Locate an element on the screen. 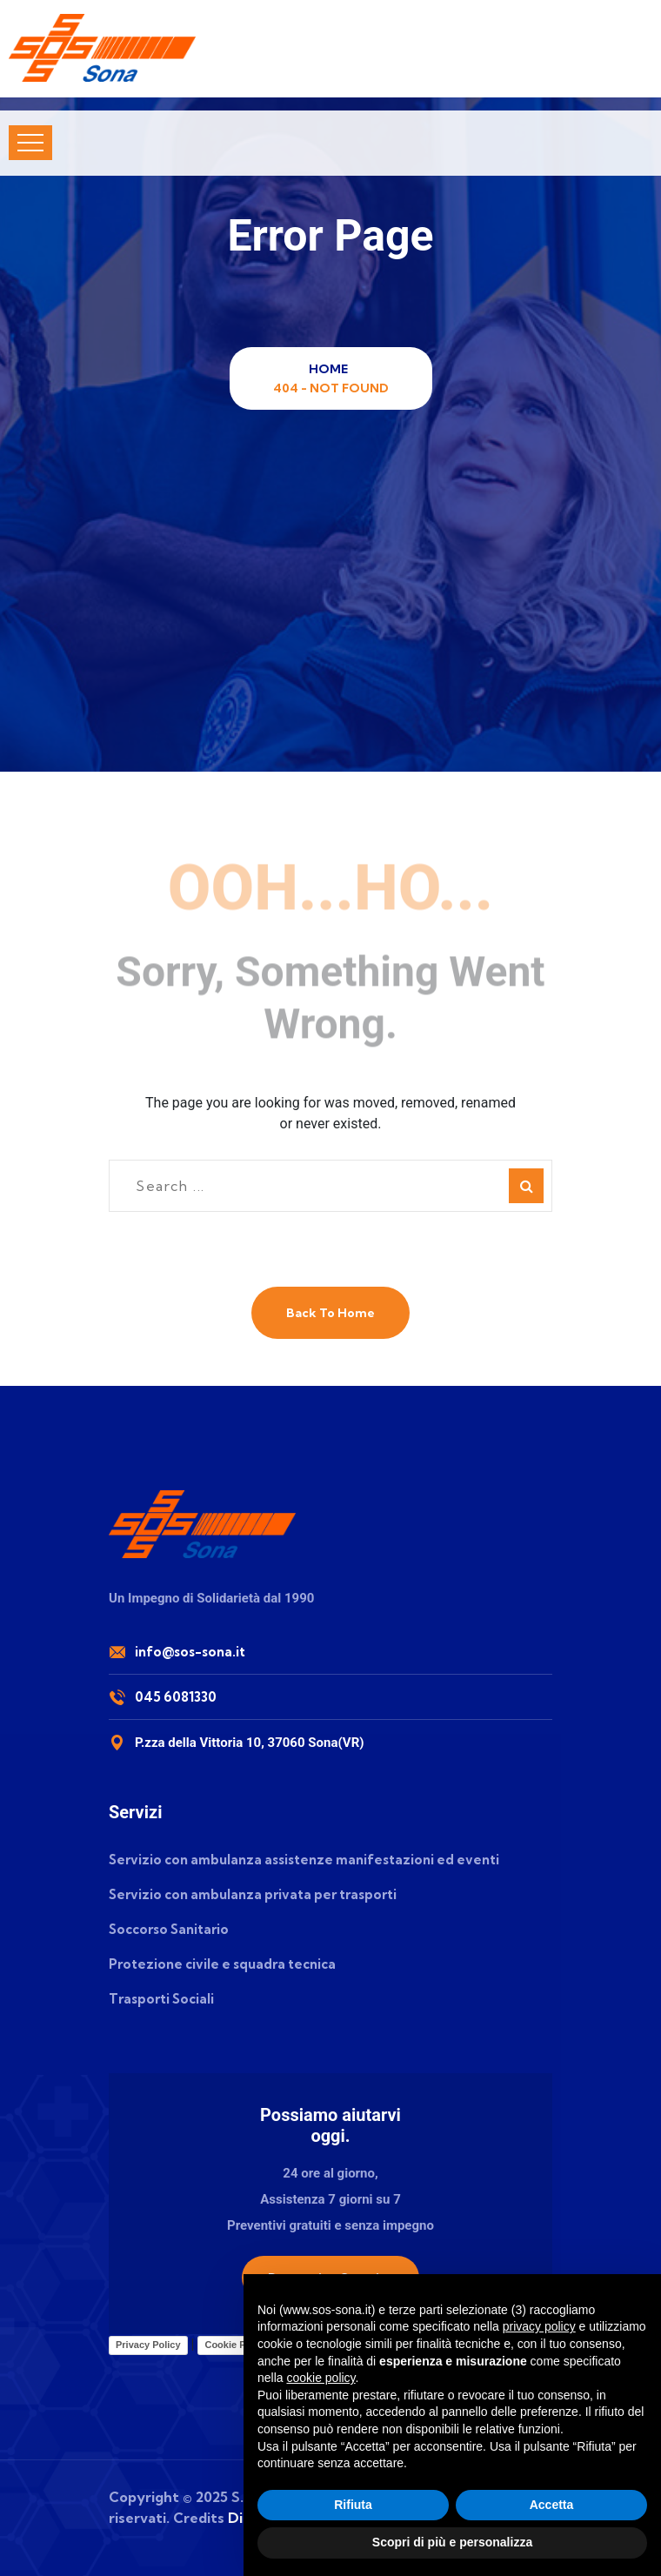 The height and width of the screenshot is (2576, 661). Home is located at coordinates (331, 369).